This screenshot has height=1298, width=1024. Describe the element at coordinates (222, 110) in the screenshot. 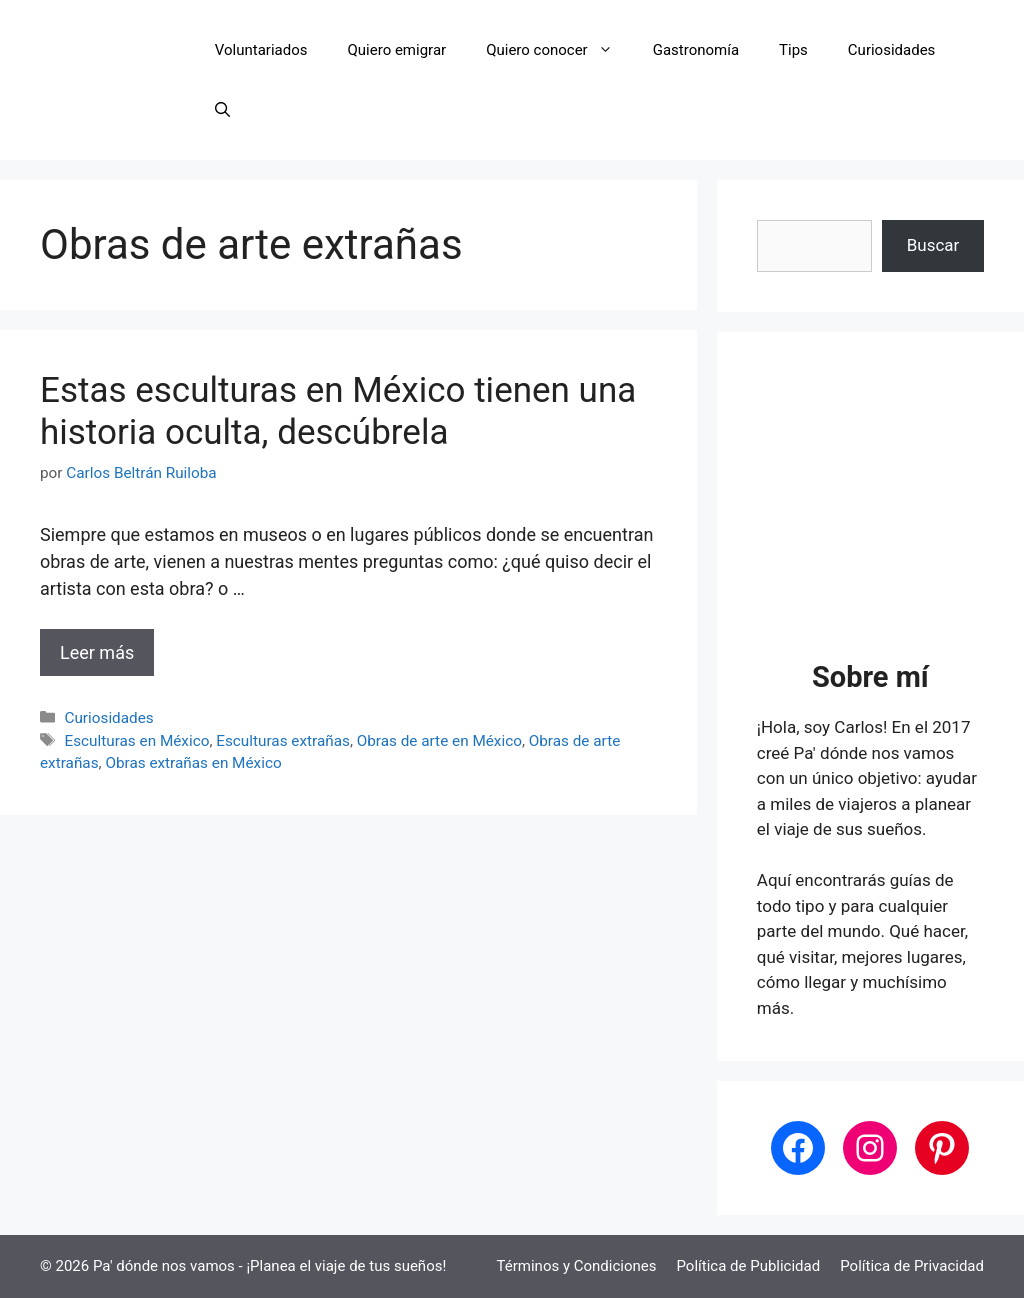

I see `[button]` at that location.